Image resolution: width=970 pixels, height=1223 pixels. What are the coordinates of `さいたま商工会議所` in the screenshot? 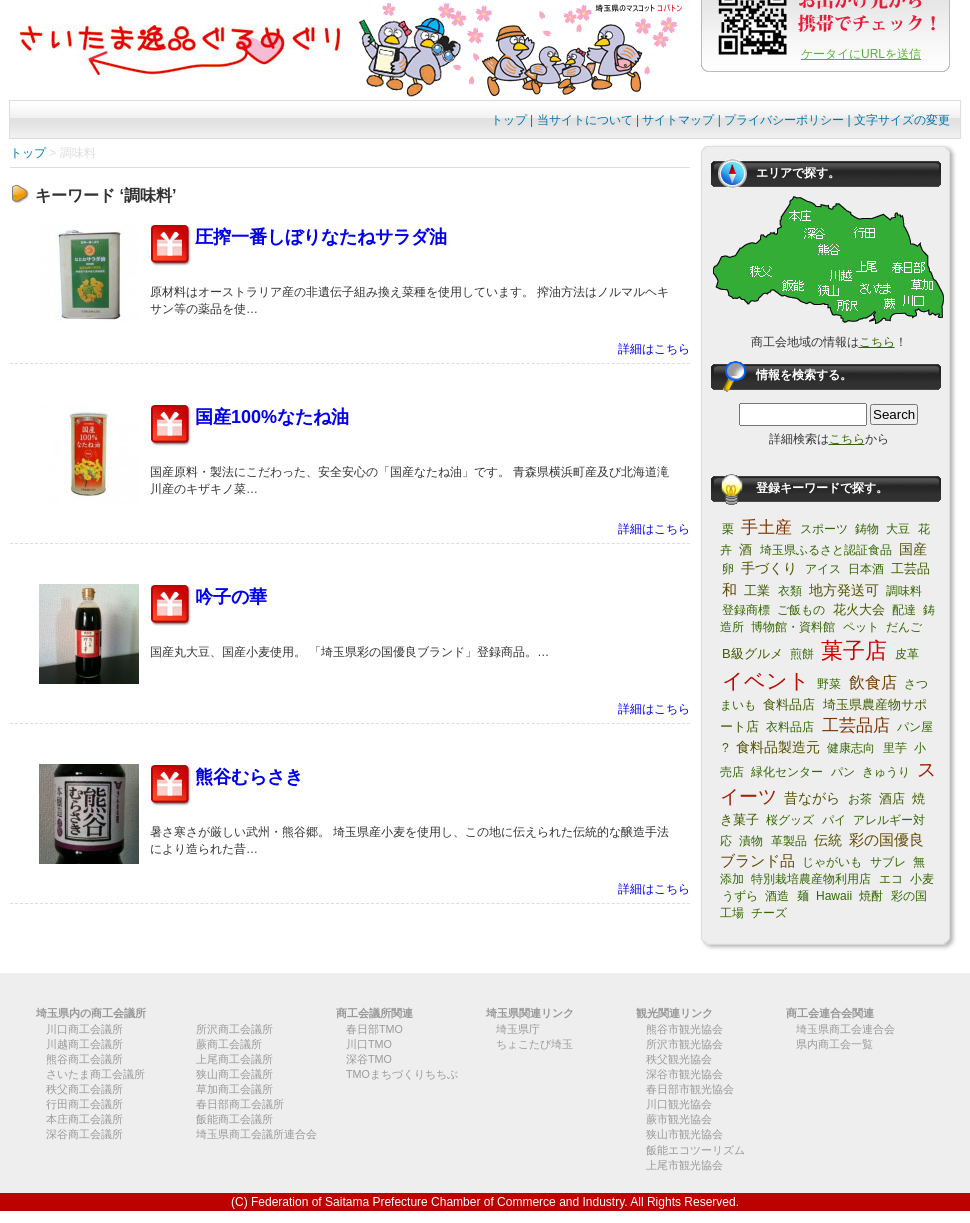 It's located at (95, 1074).